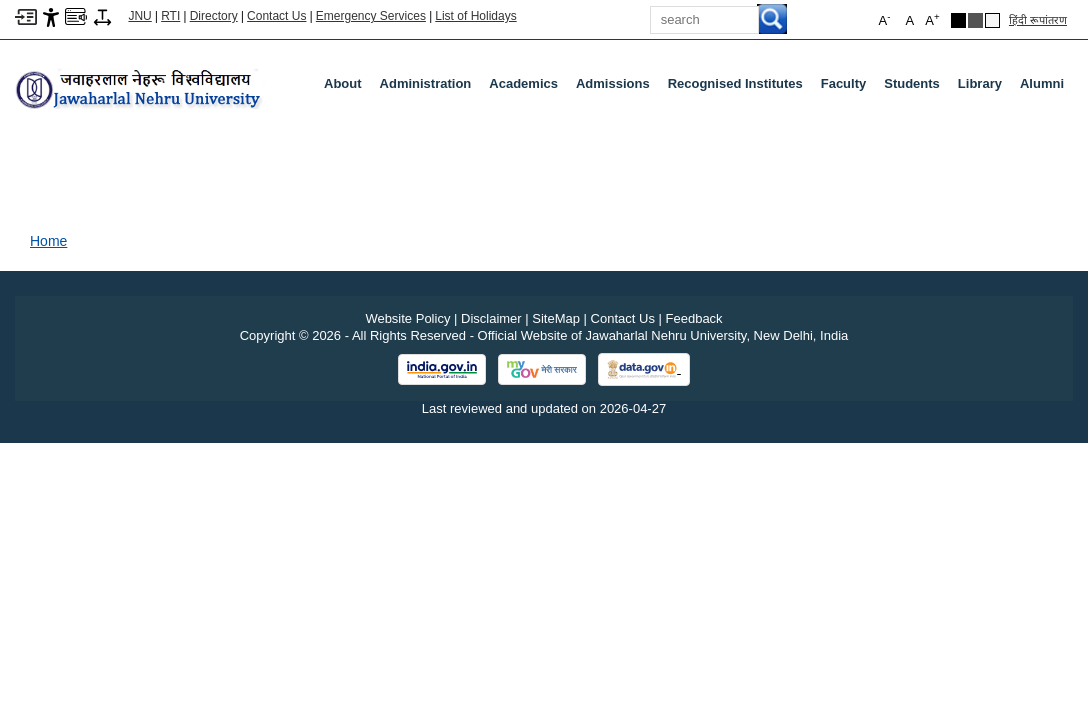  What do you see at coordinates (916, 88) in the screenshot?
I see `Students` at bounding box center [916, 88].